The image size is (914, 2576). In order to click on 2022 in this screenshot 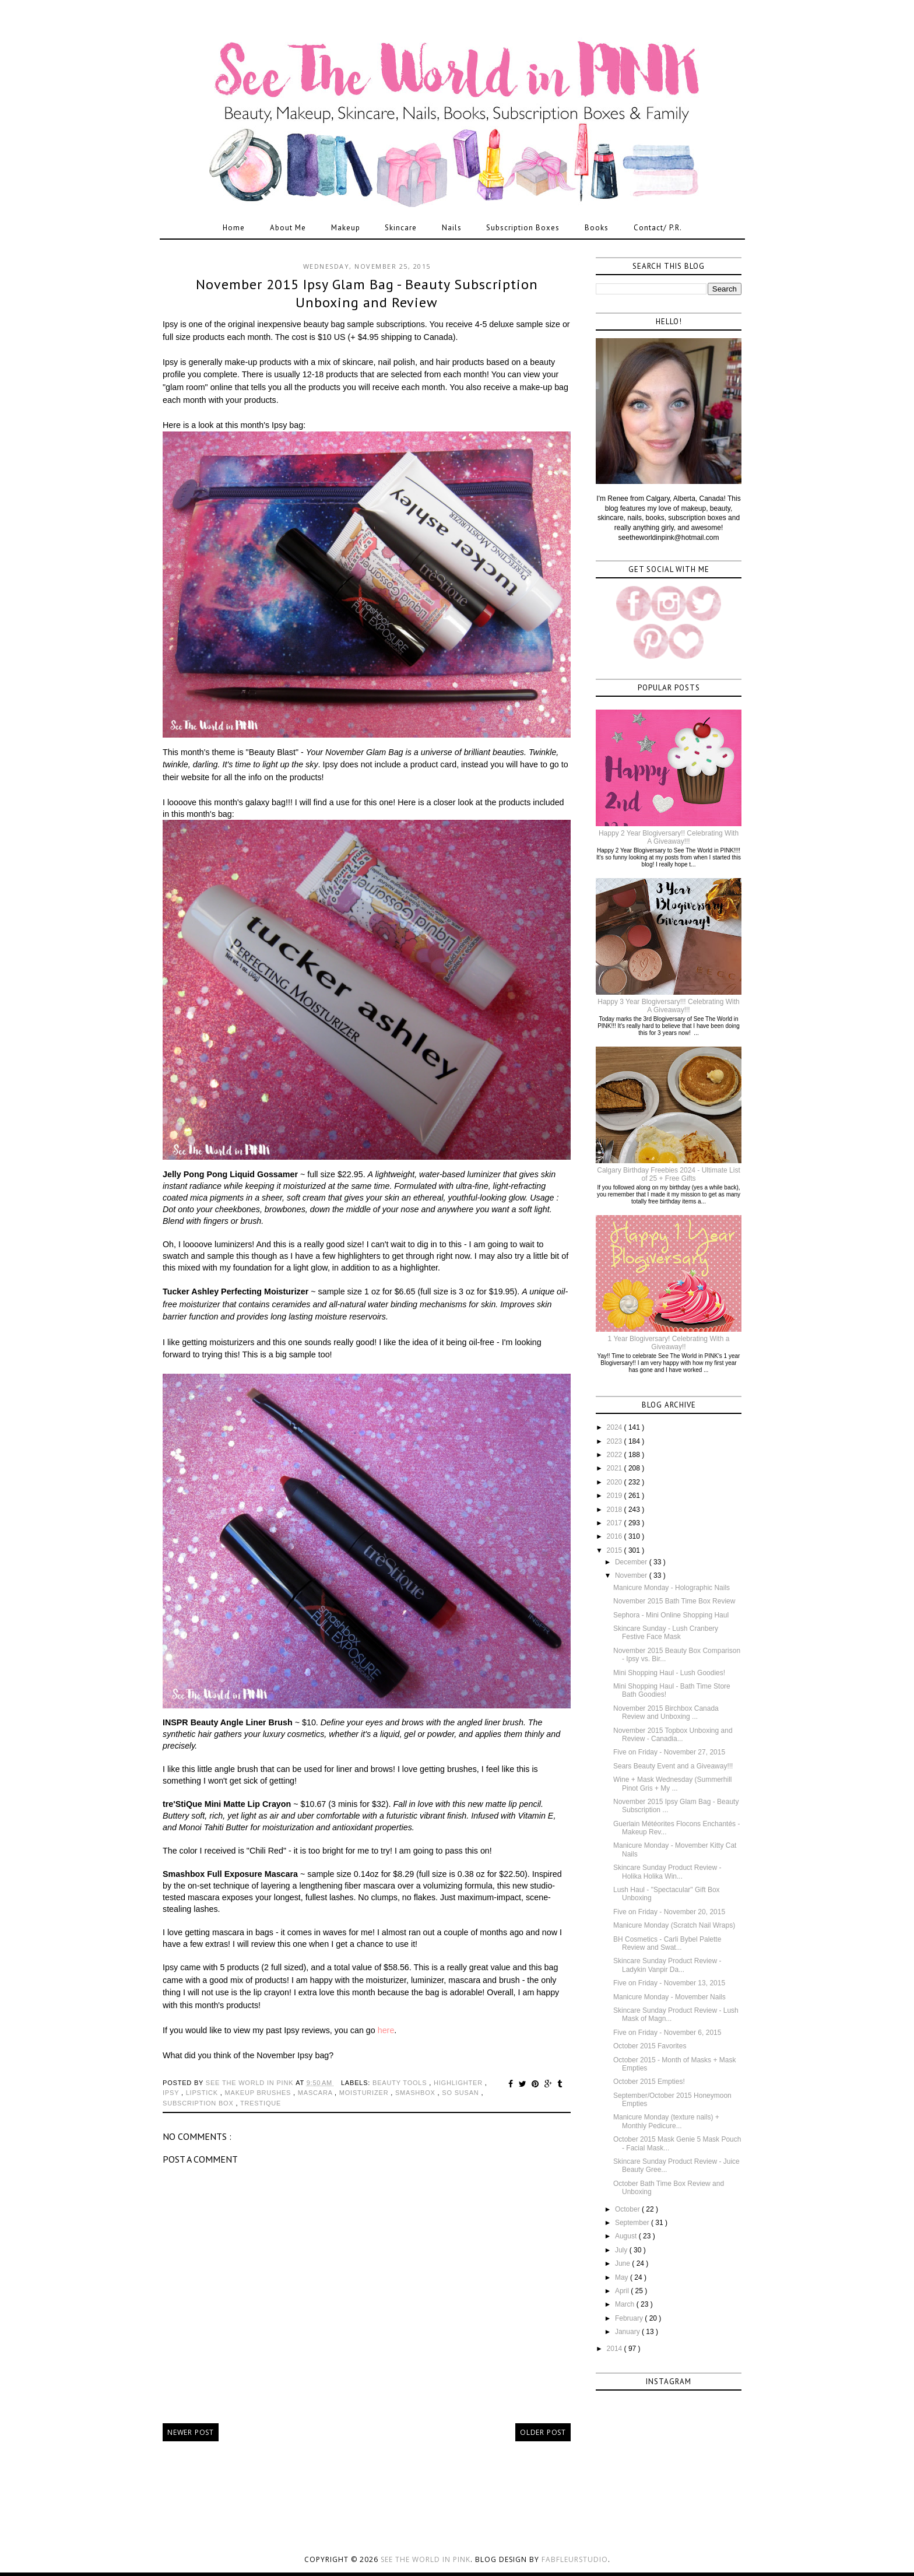, I will do `click(615, 1455)`.